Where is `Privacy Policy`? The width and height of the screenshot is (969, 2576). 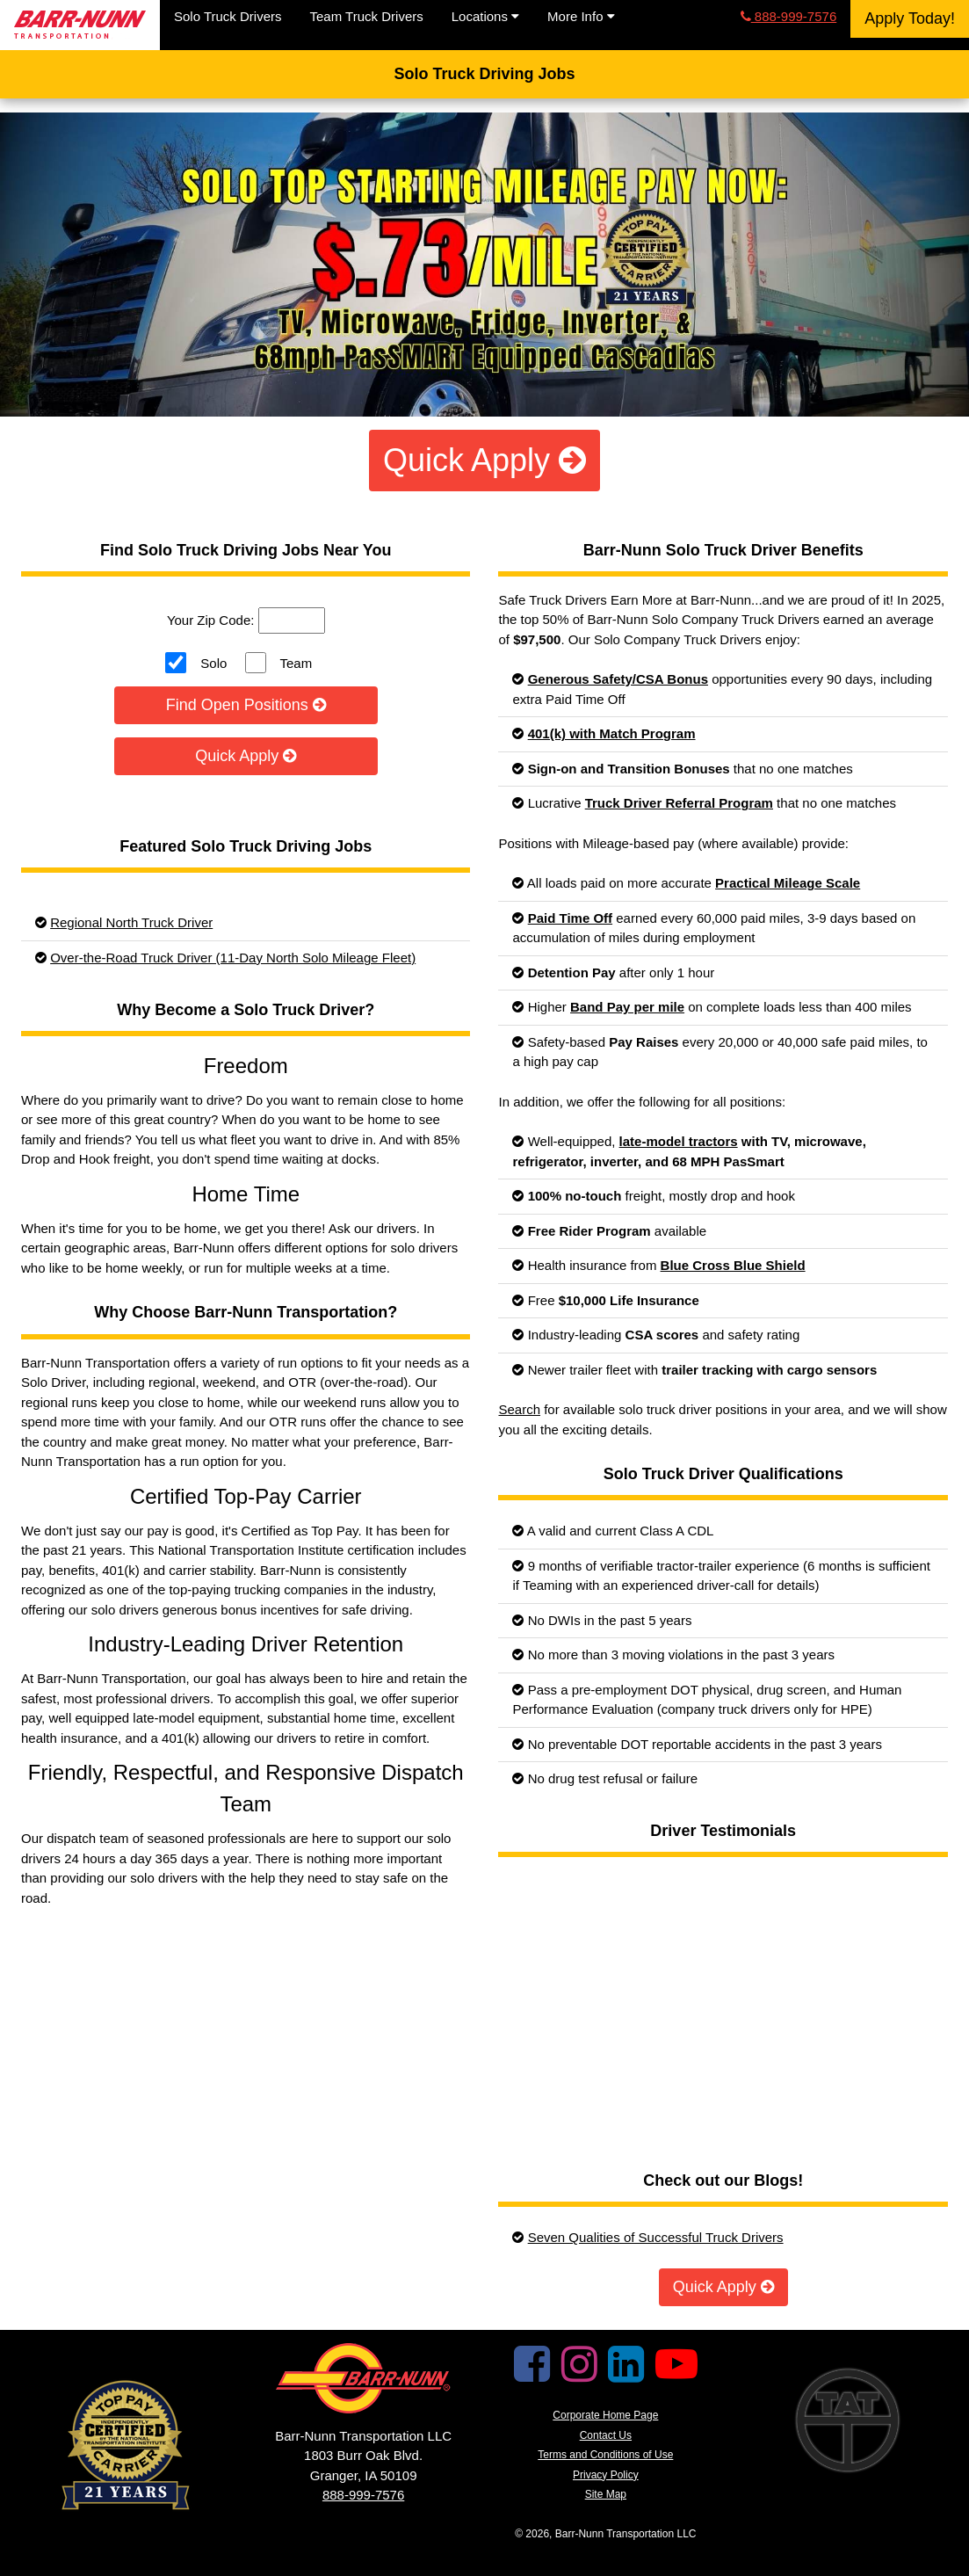 Privacy Policy is located at coordinates (606, 2475).